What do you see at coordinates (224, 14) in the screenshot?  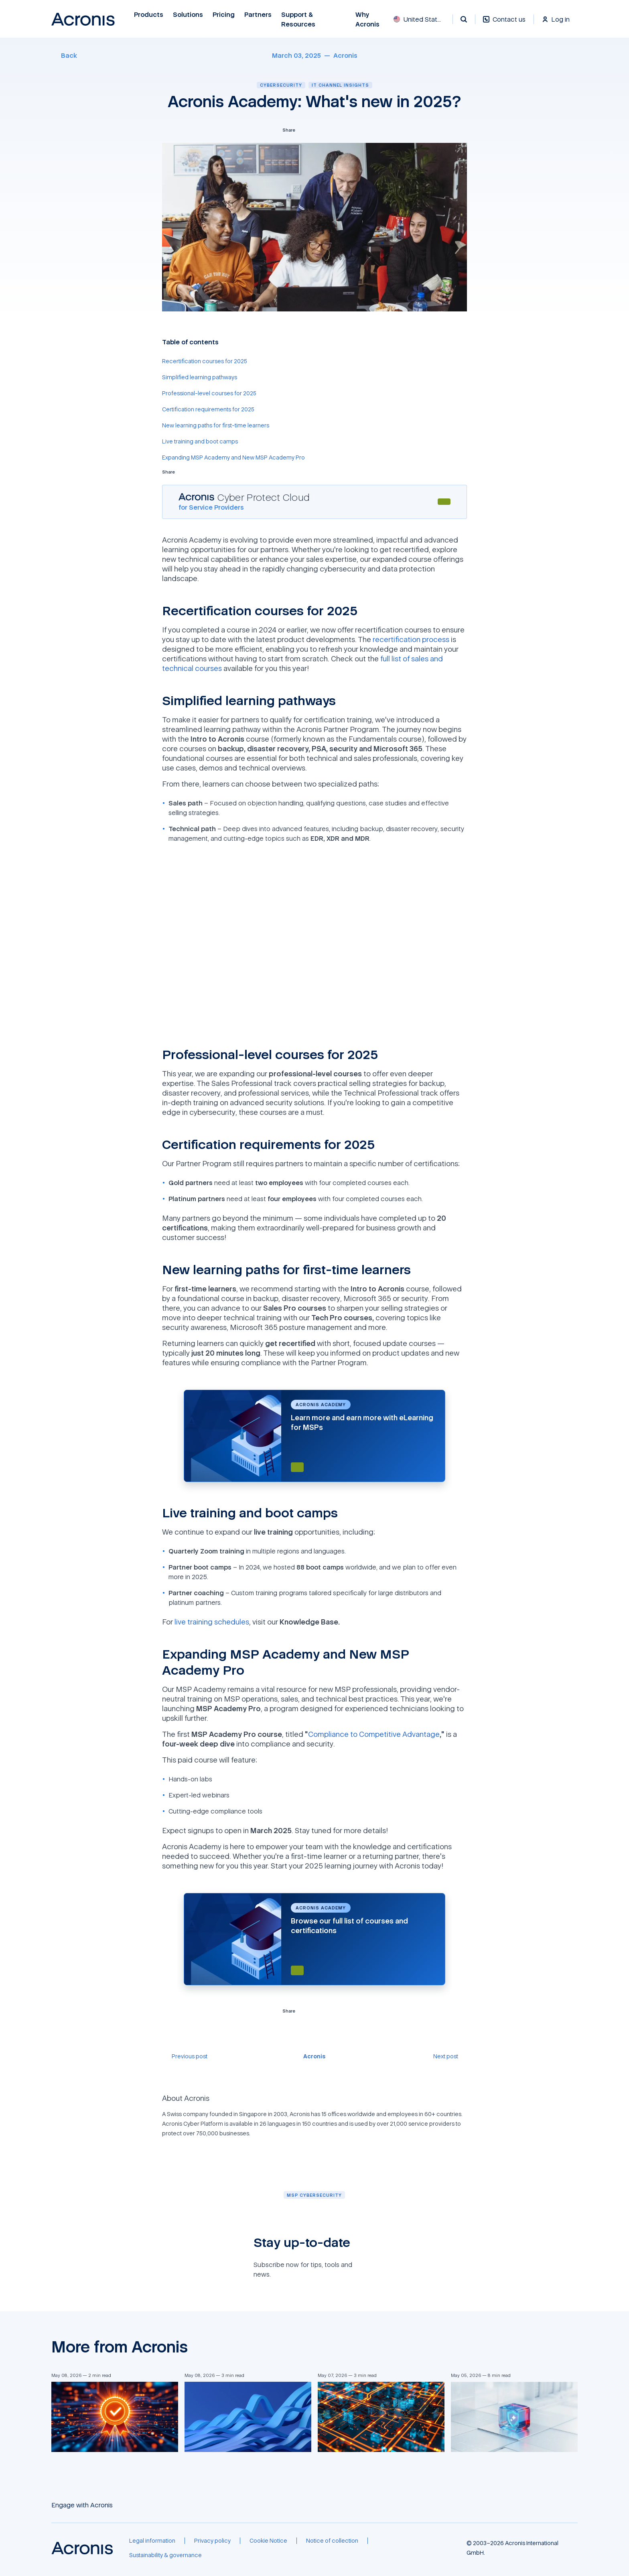 I see `Pricing` at bounding box center [224, 14].